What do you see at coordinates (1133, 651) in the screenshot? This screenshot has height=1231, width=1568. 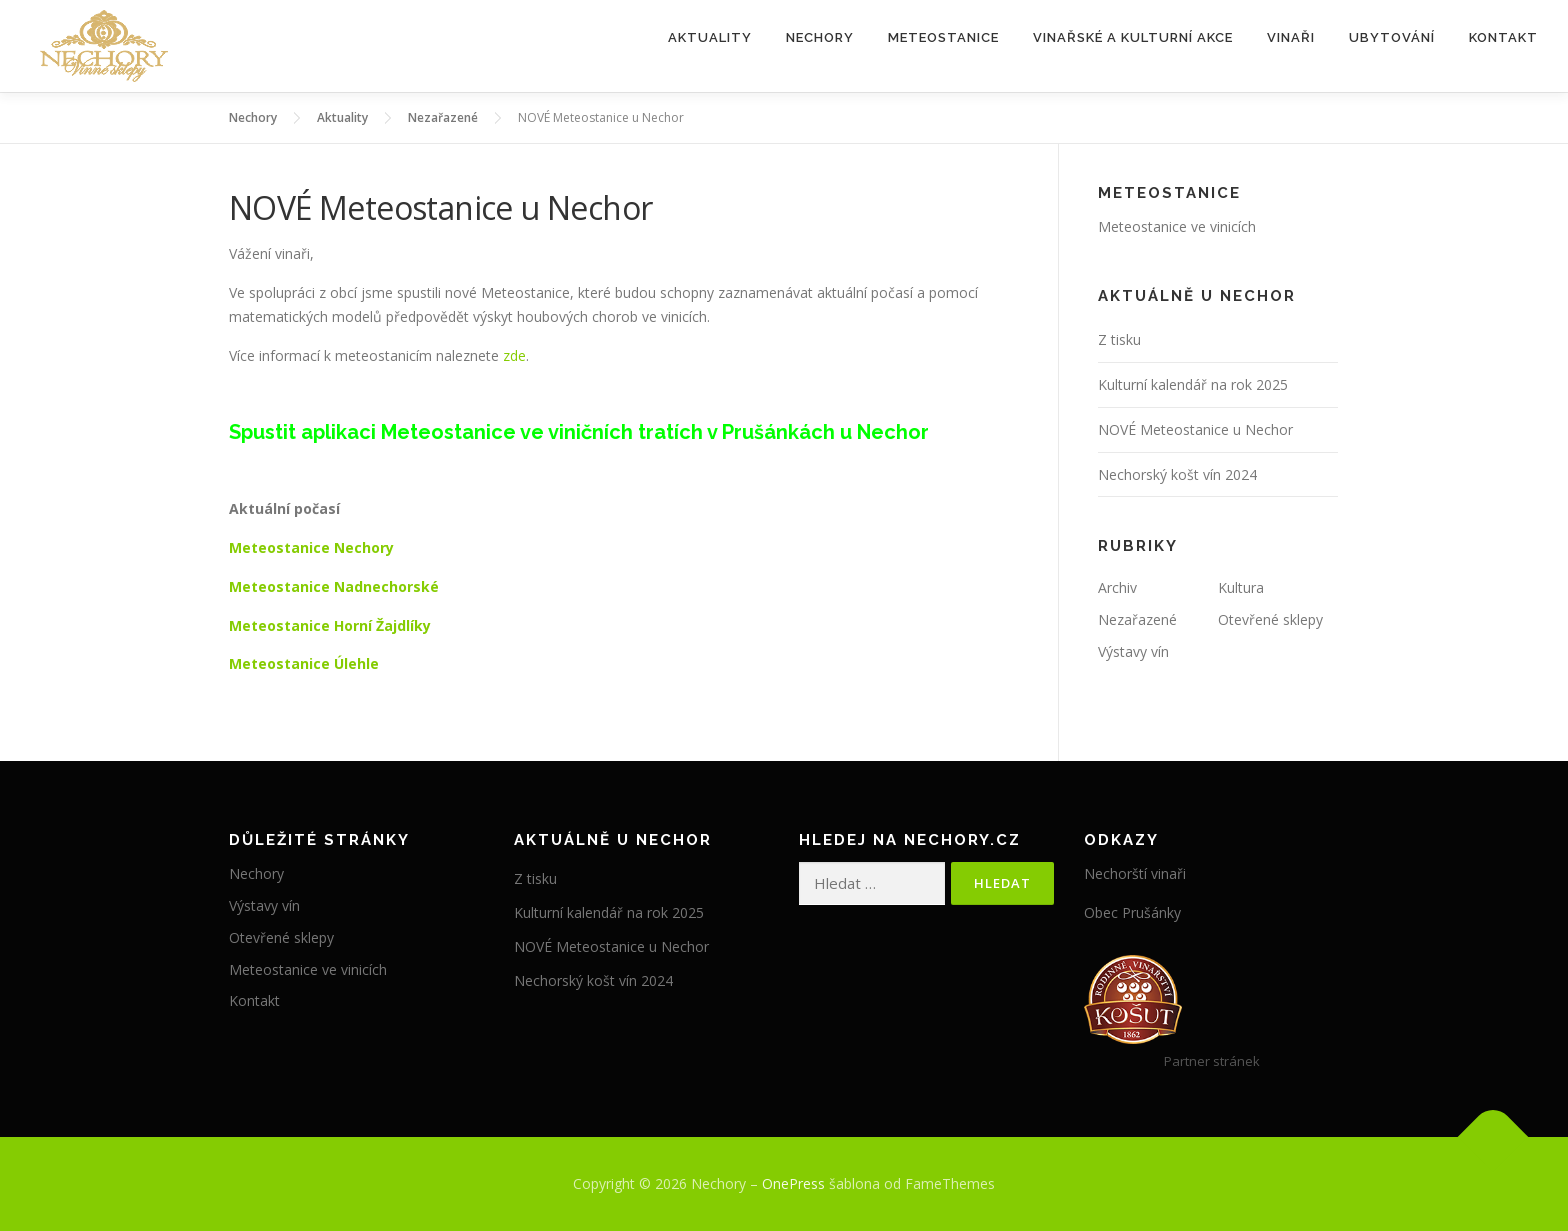 I see `Výstavy vín` at bounding box center [1133, 651].